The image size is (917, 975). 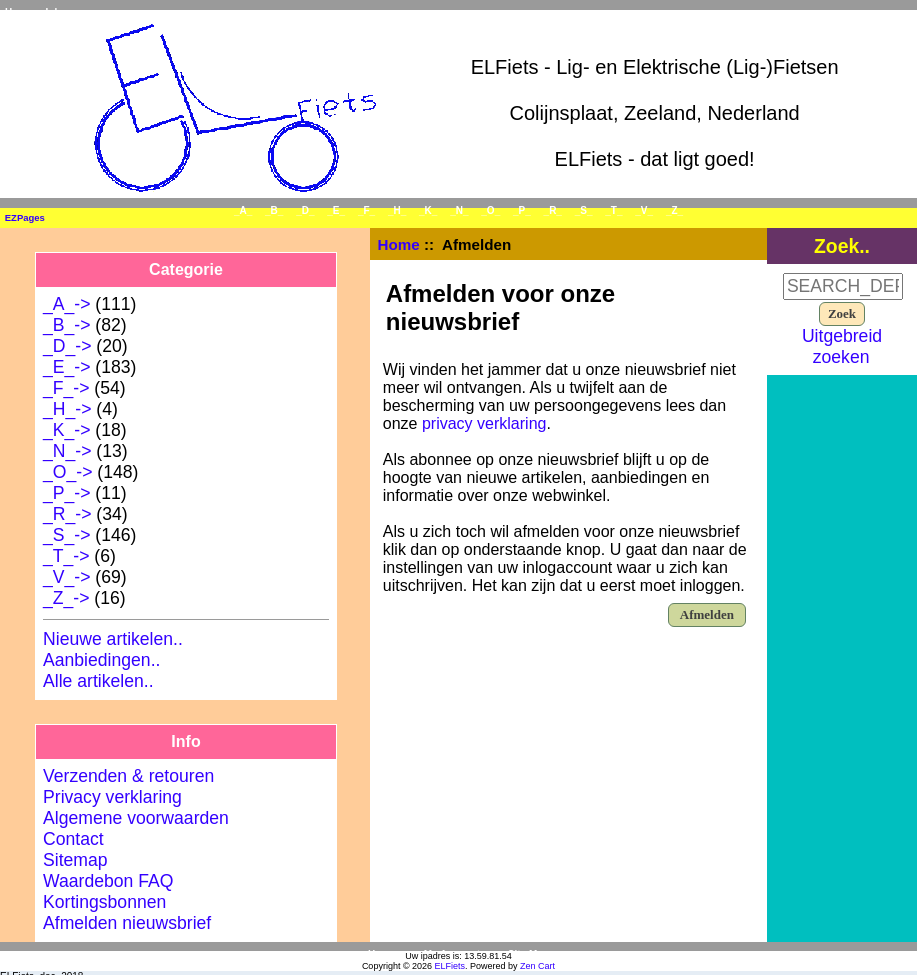 What do you see at coordinates (66, 388) in the screenshot?
I see `_F_->` at bounding box center [66, 388].